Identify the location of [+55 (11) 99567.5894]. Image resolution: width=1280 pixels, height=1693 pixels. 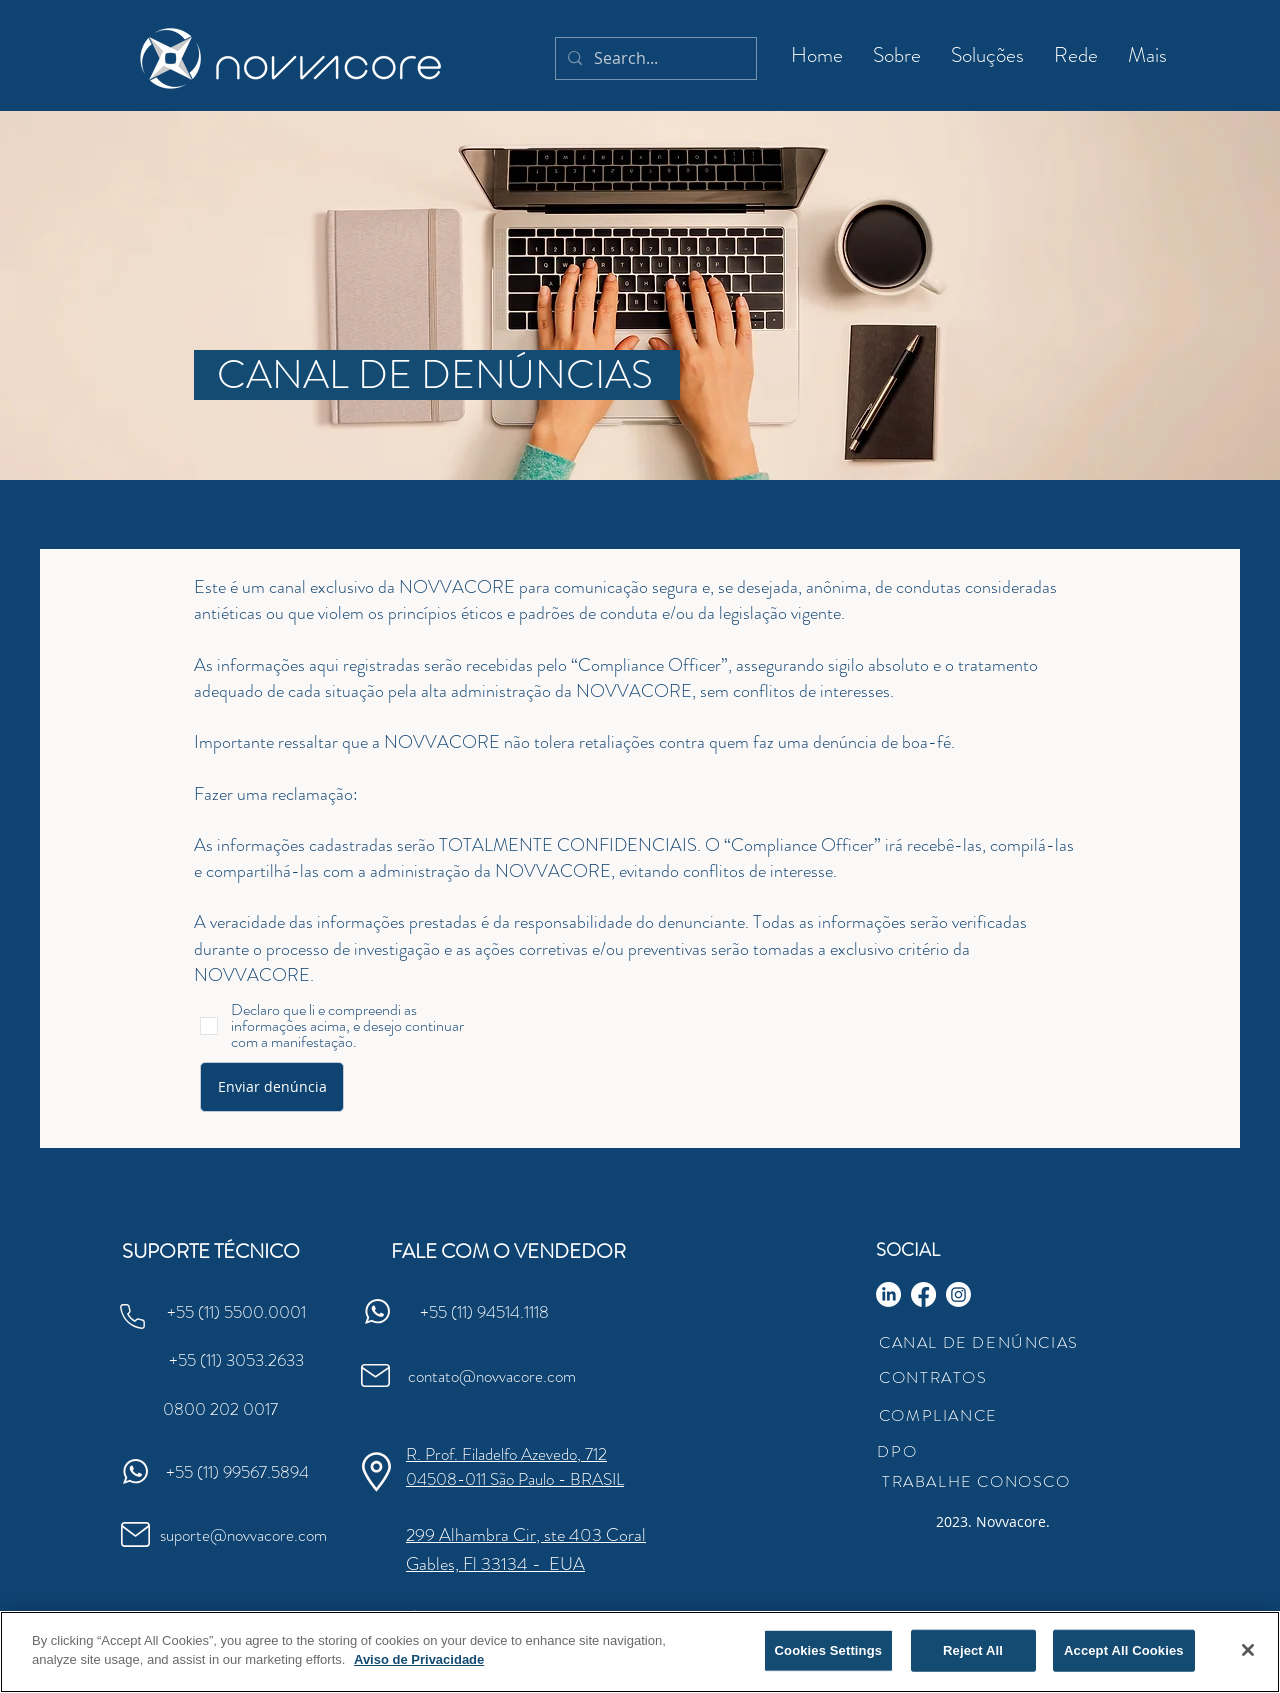
(237, 1472).